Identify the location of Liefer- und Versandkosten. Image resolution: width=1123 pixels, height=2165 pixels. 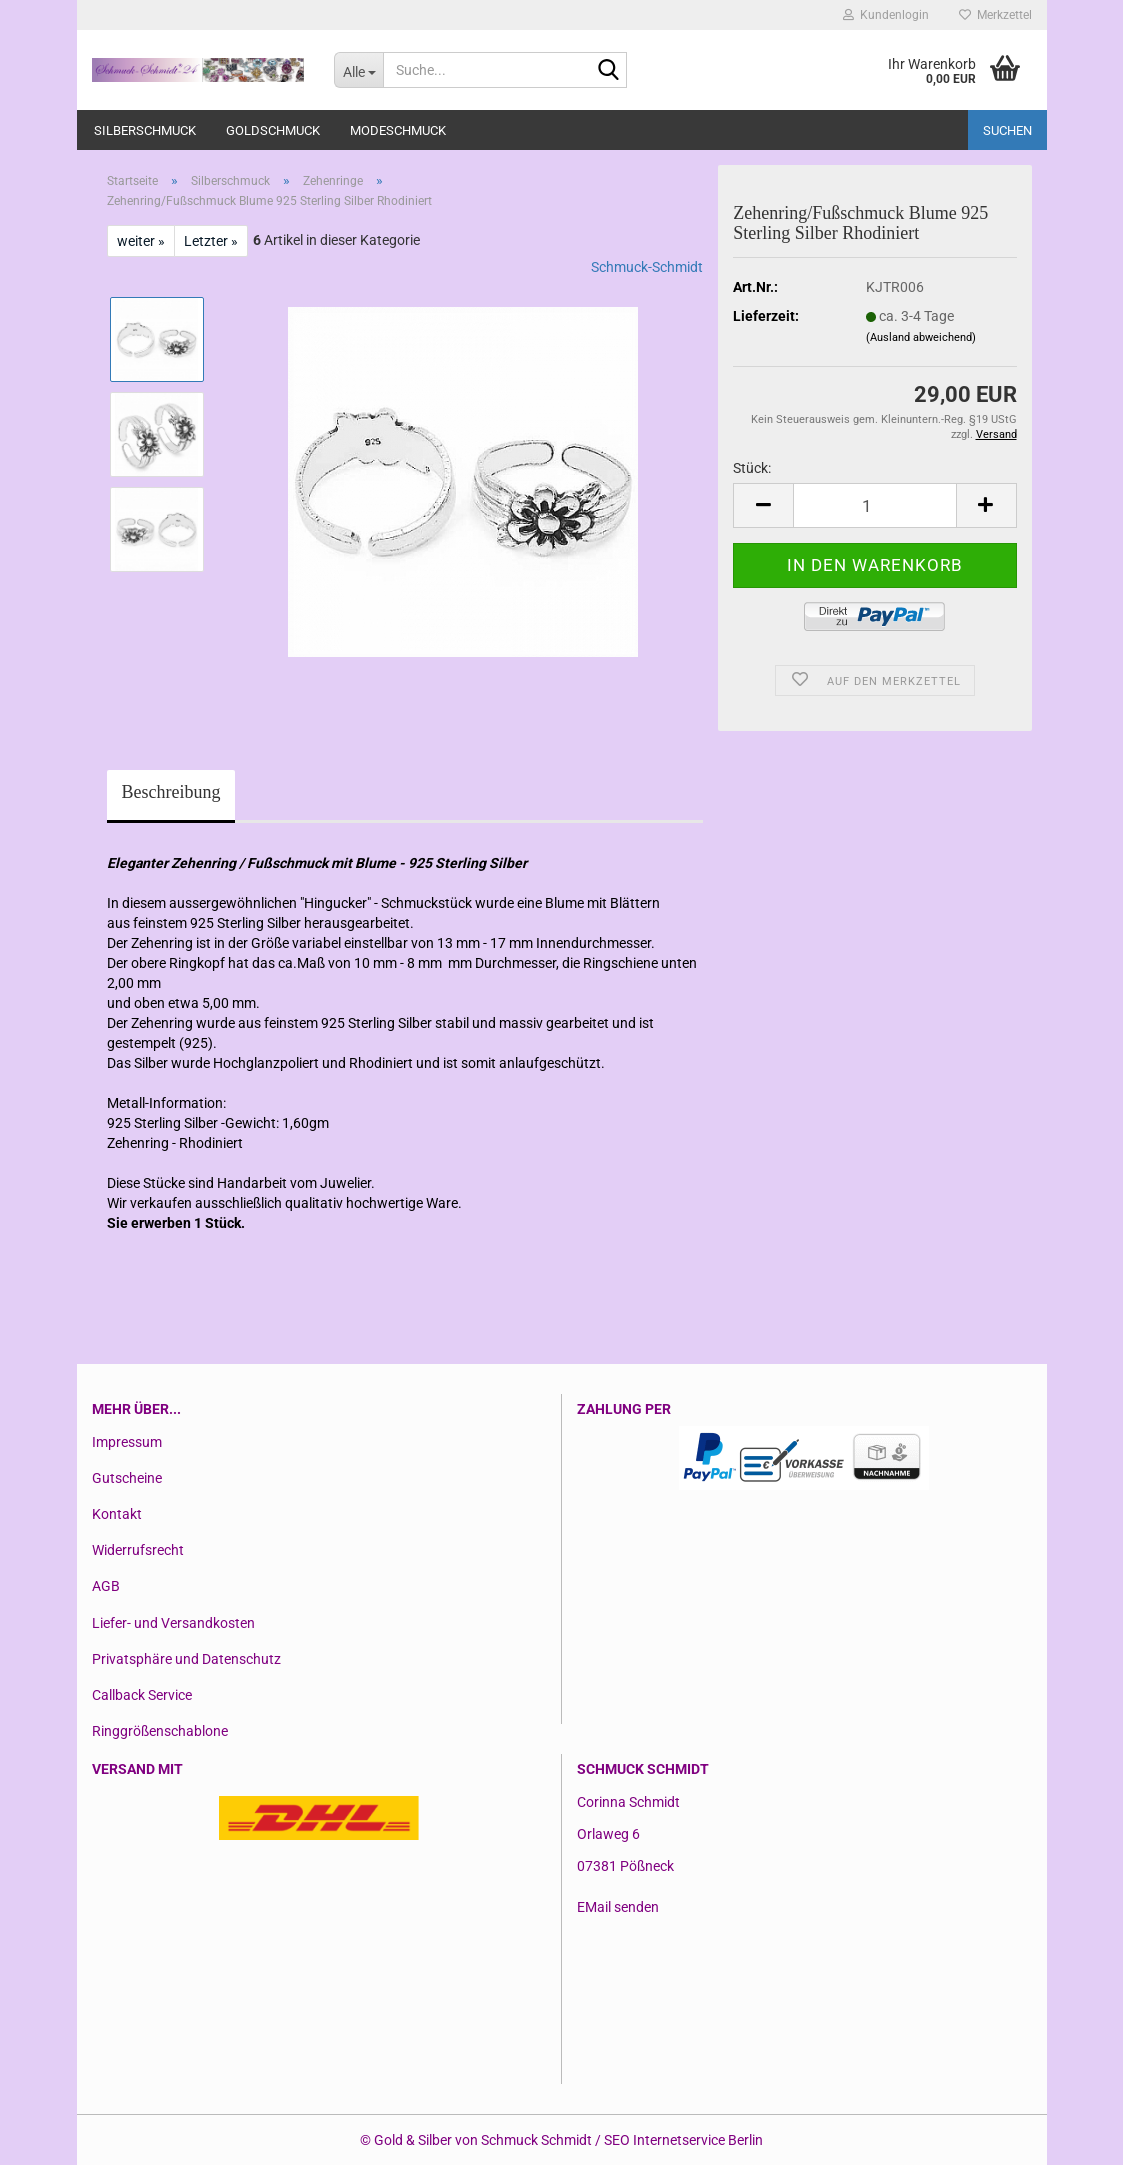
(173, 1623).